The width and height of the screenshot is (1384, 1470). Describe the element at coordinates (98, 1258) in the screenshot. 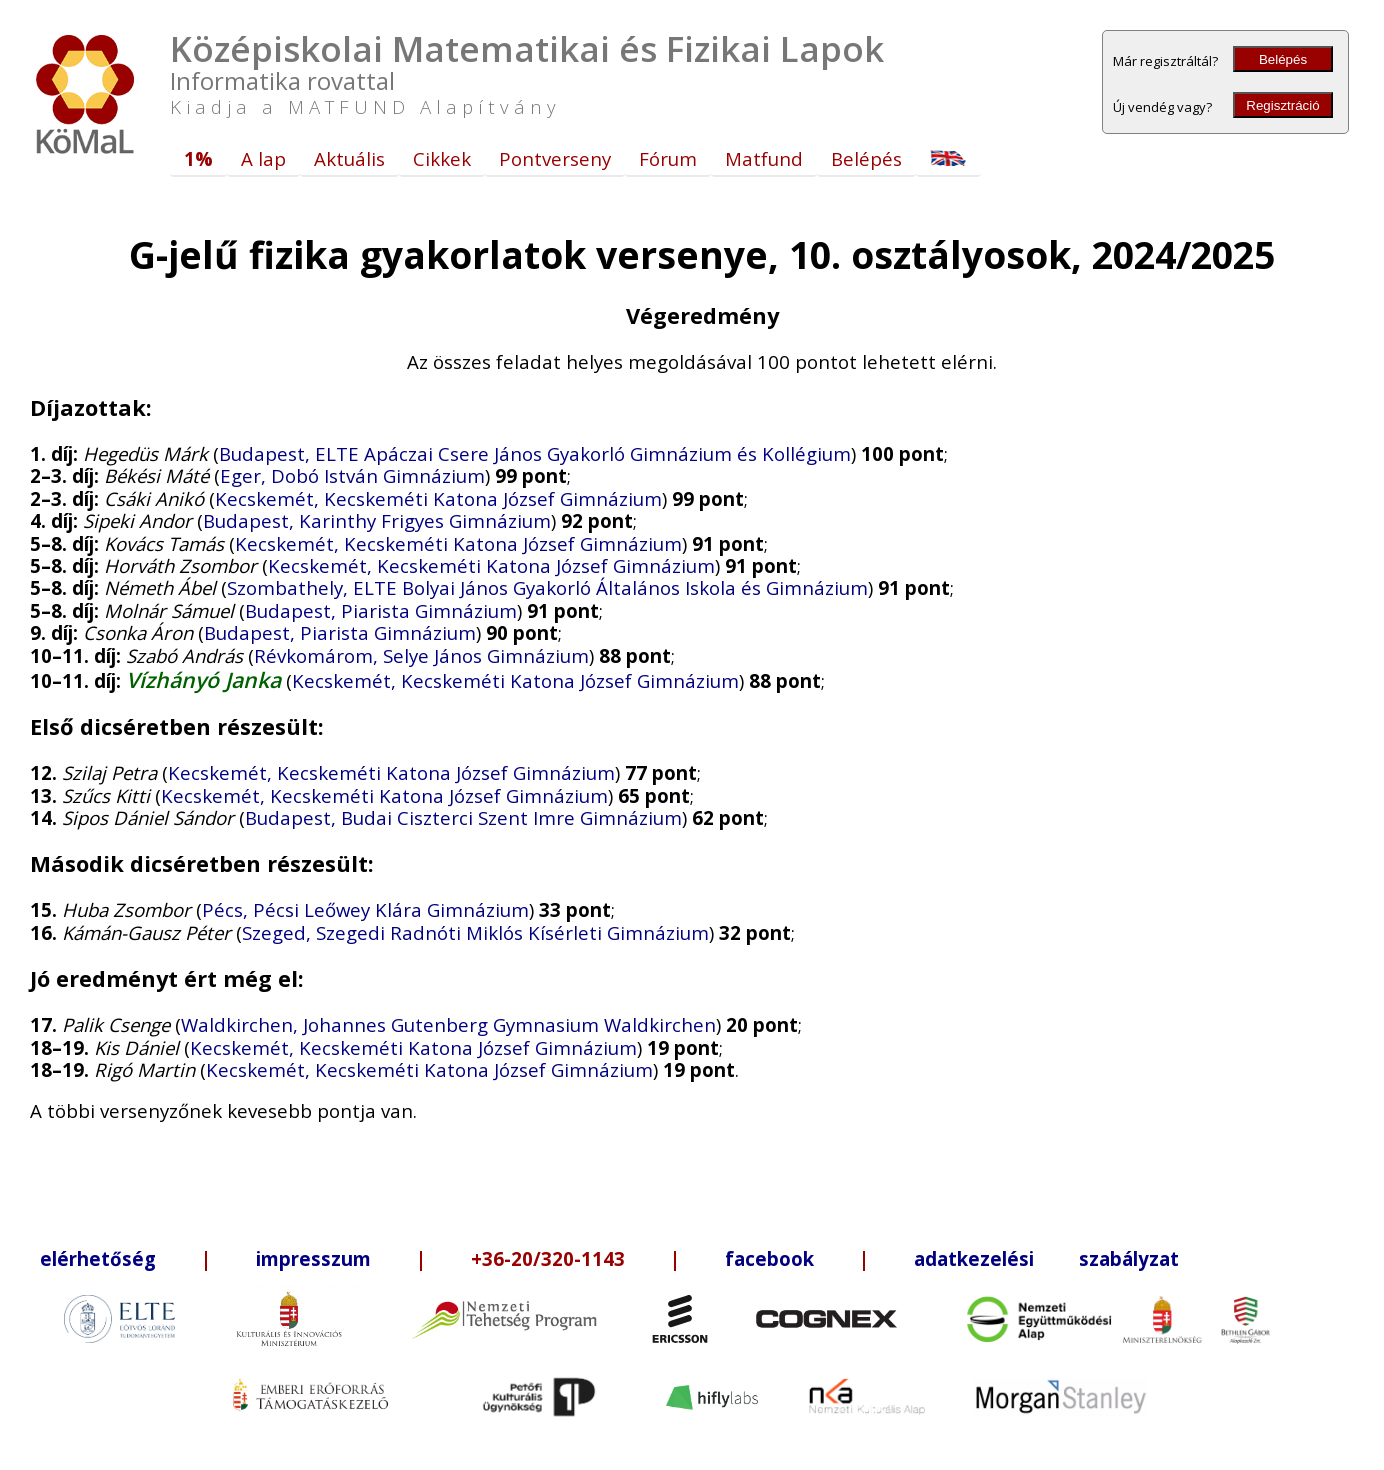

I see `elérhetőség` at that location.